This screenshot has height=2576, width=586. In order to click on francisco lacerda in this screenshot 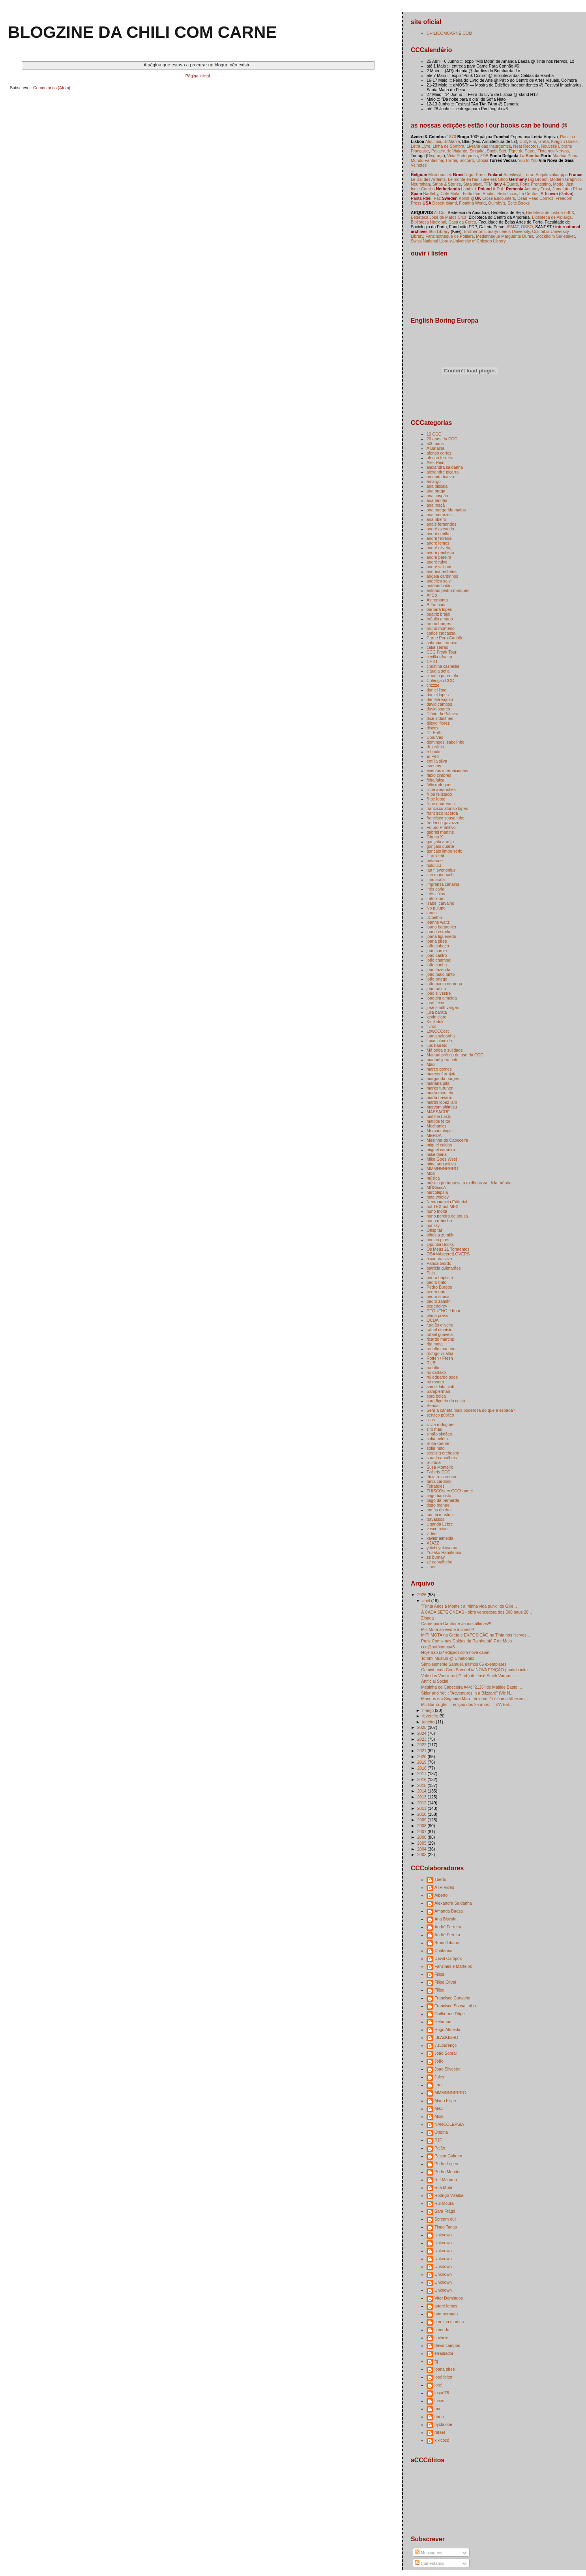, I will do `click(442, 813)`.